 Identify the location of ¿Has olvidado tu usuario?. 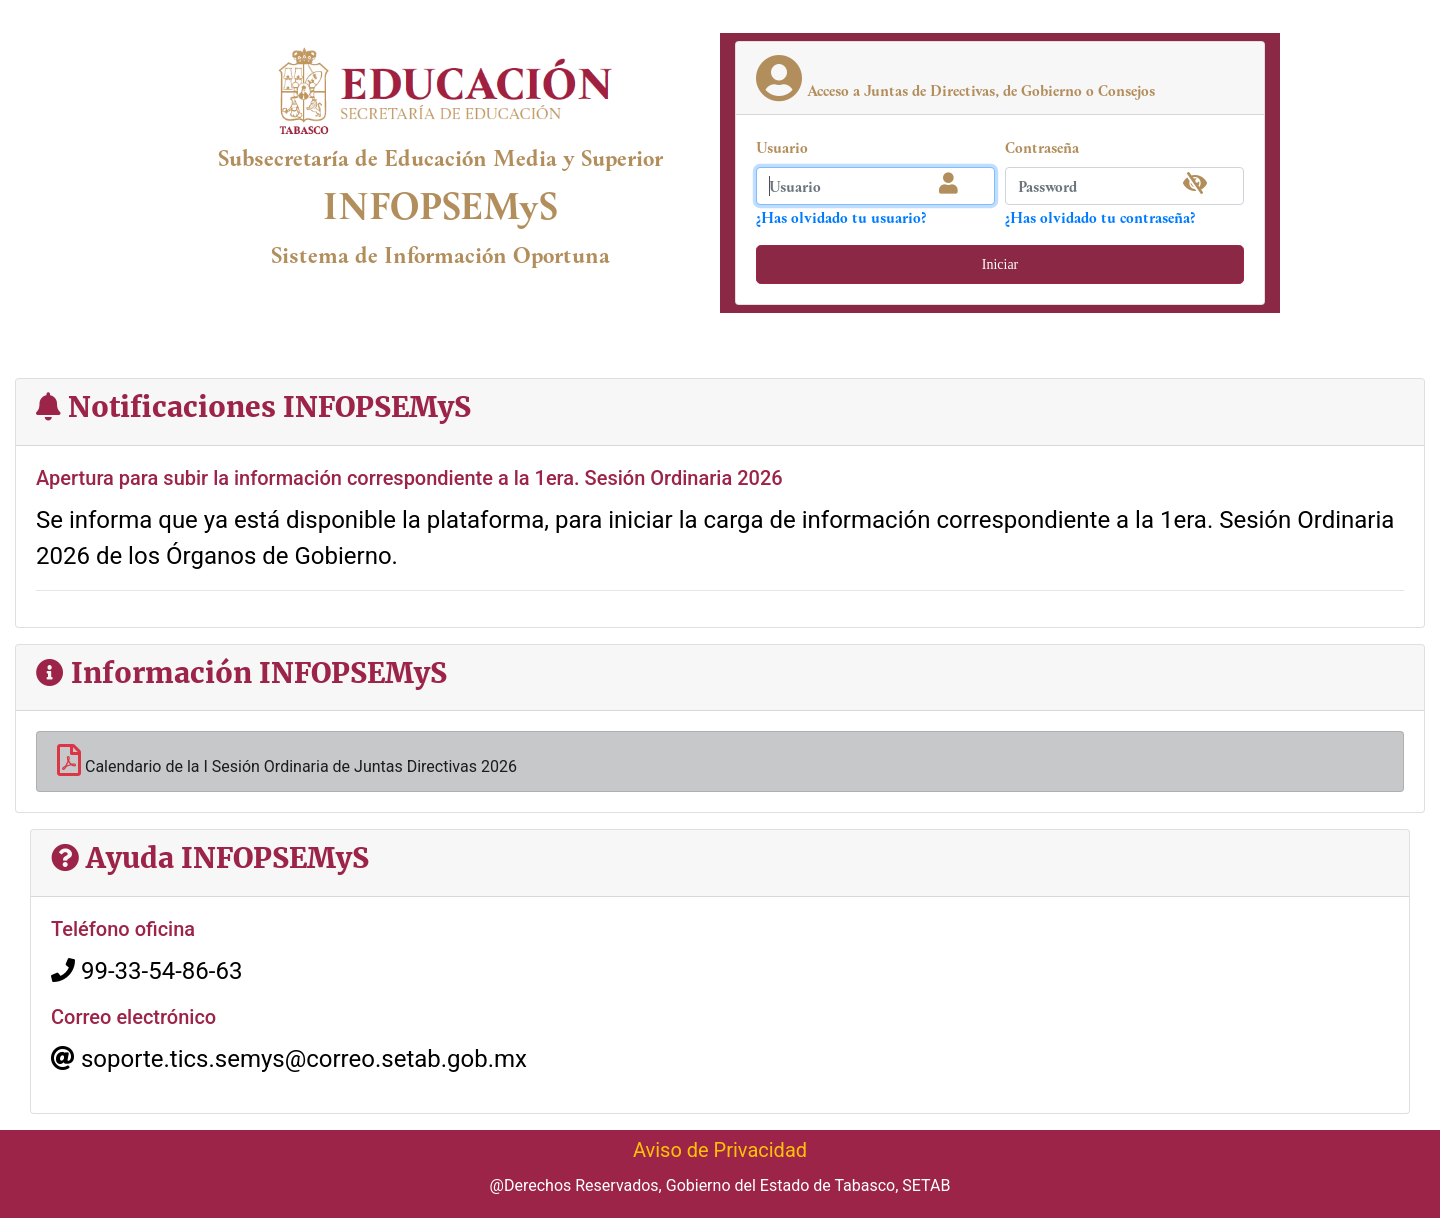
(841, 217).